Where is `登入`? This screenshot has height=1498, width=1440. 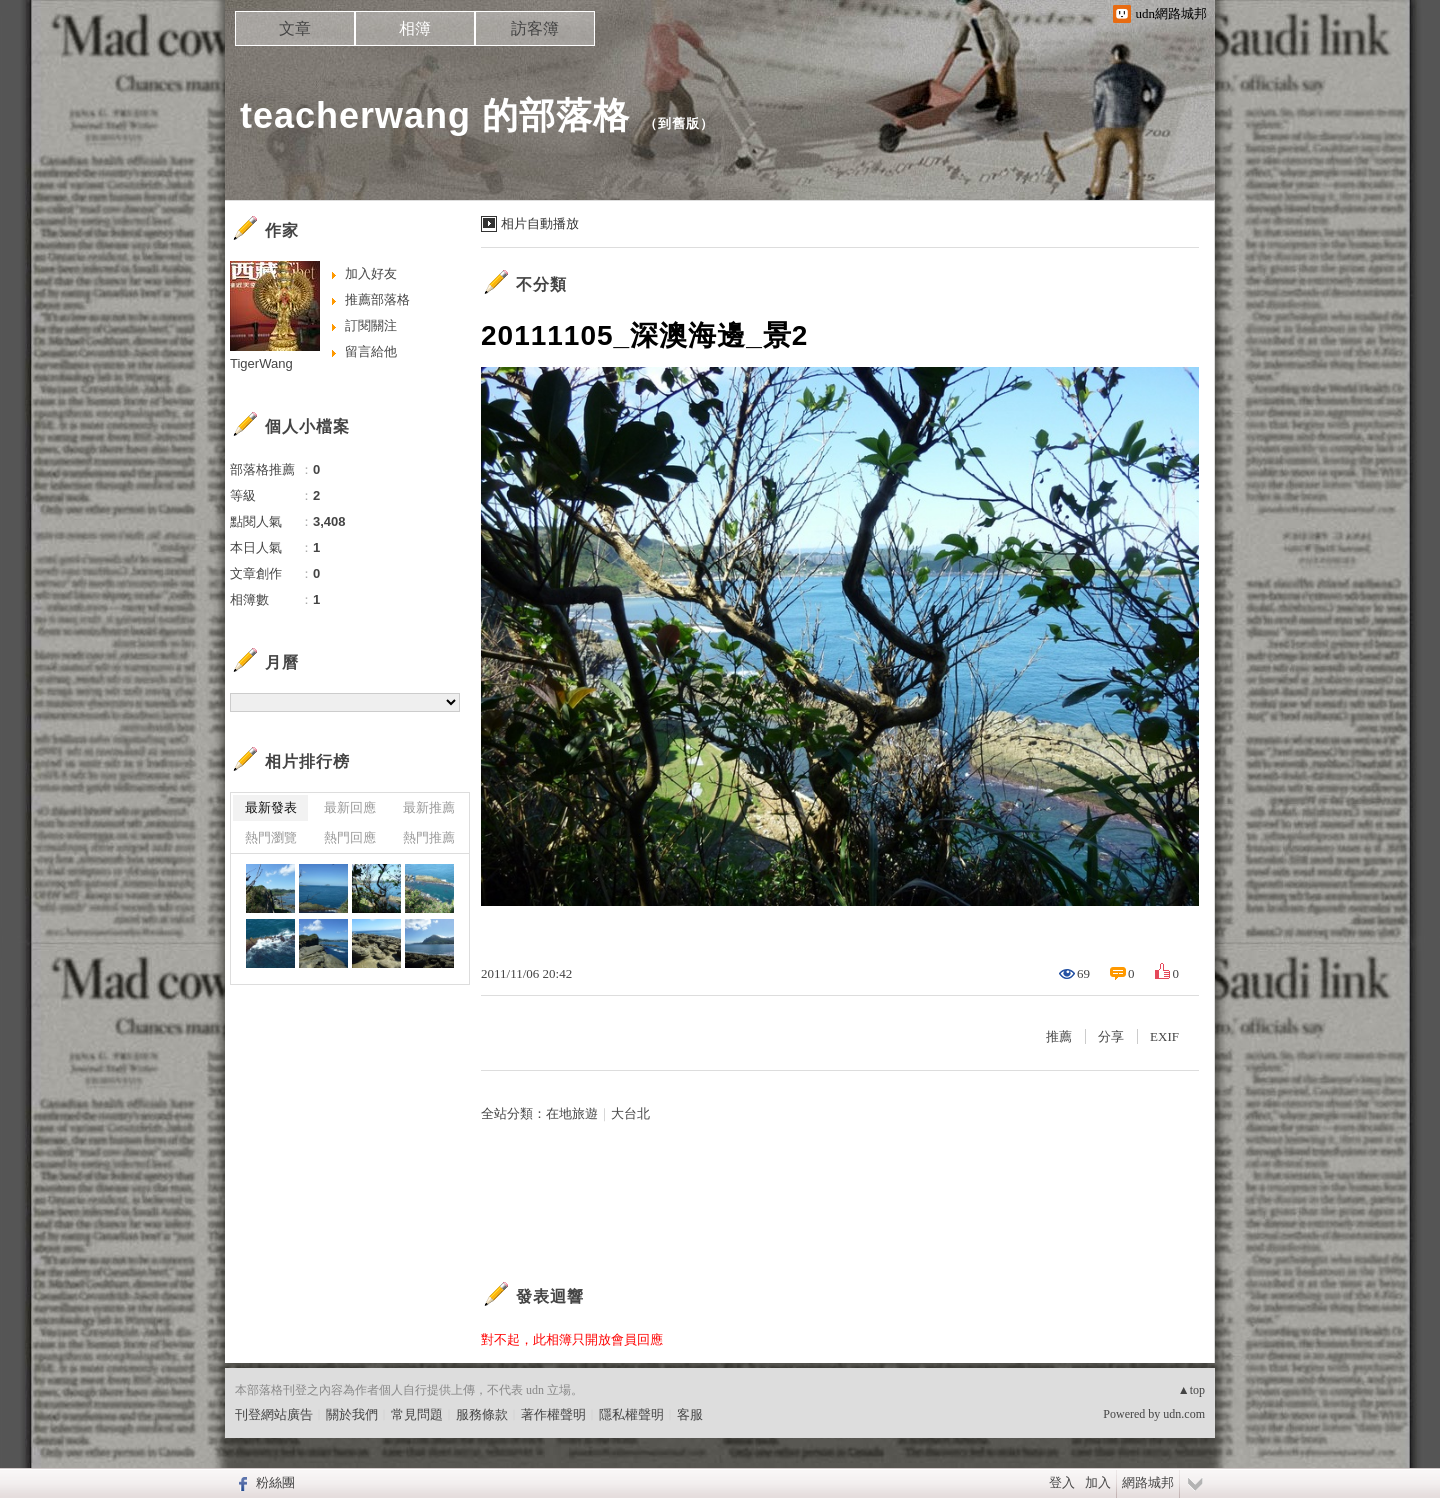
登入 is located at coordinates (1062, 1482).